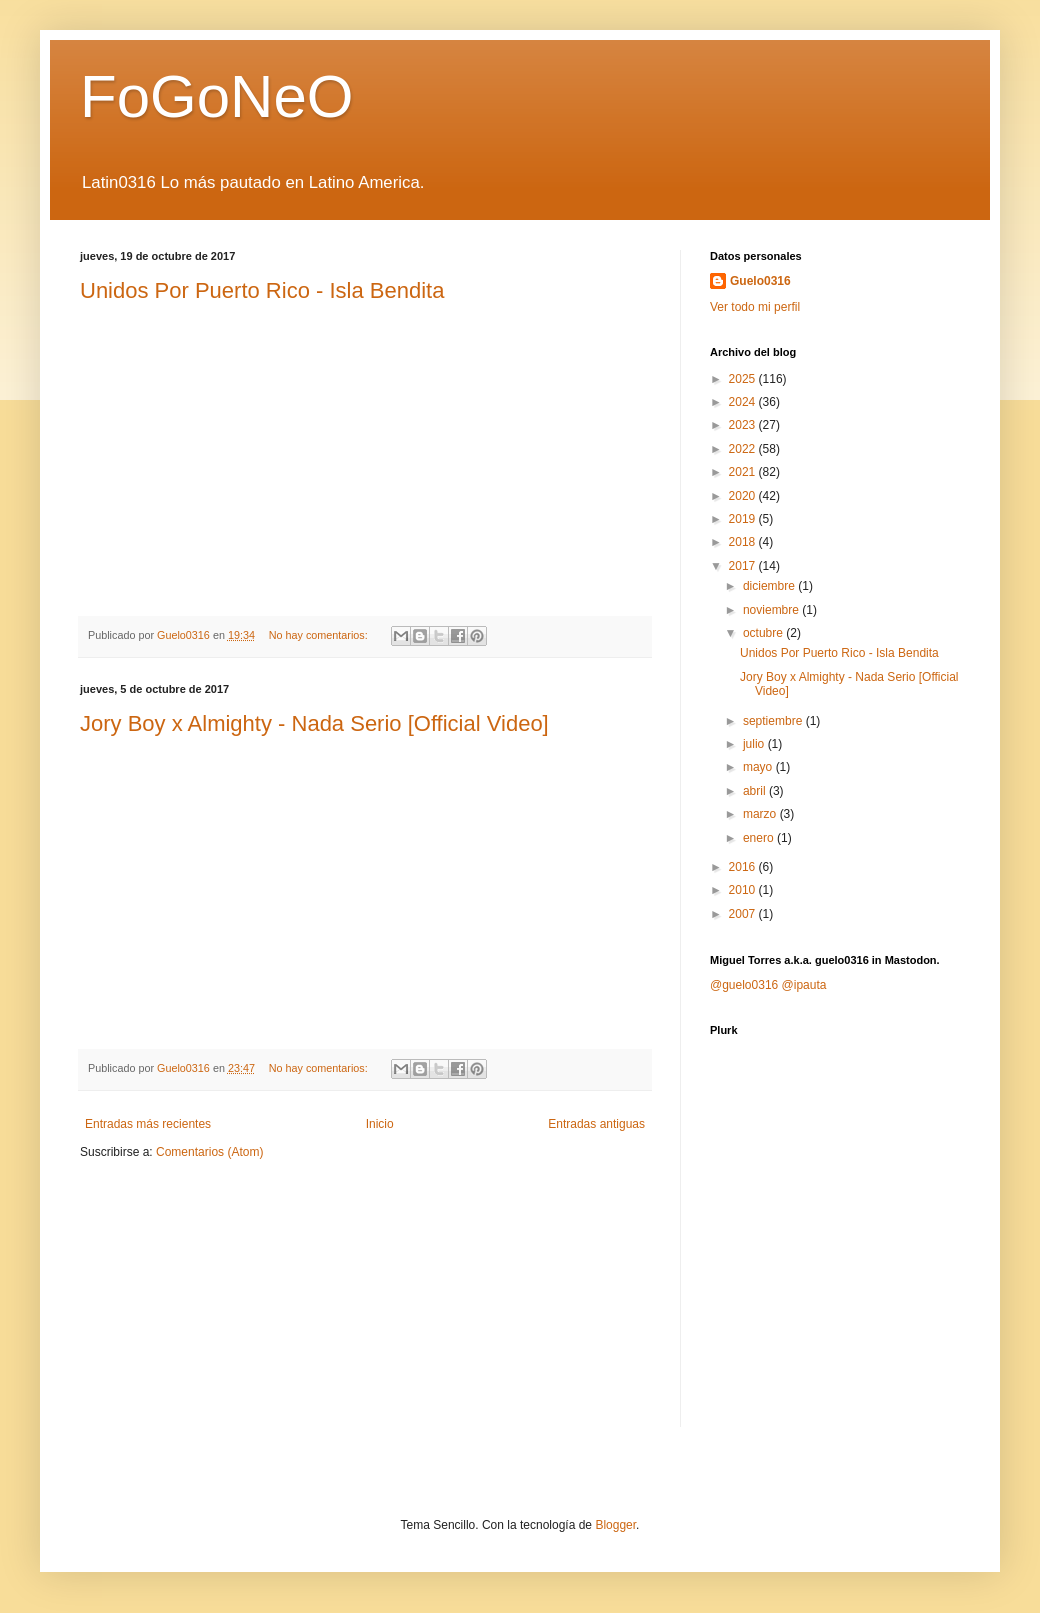  I want to click on octubre, so click(764, 633).